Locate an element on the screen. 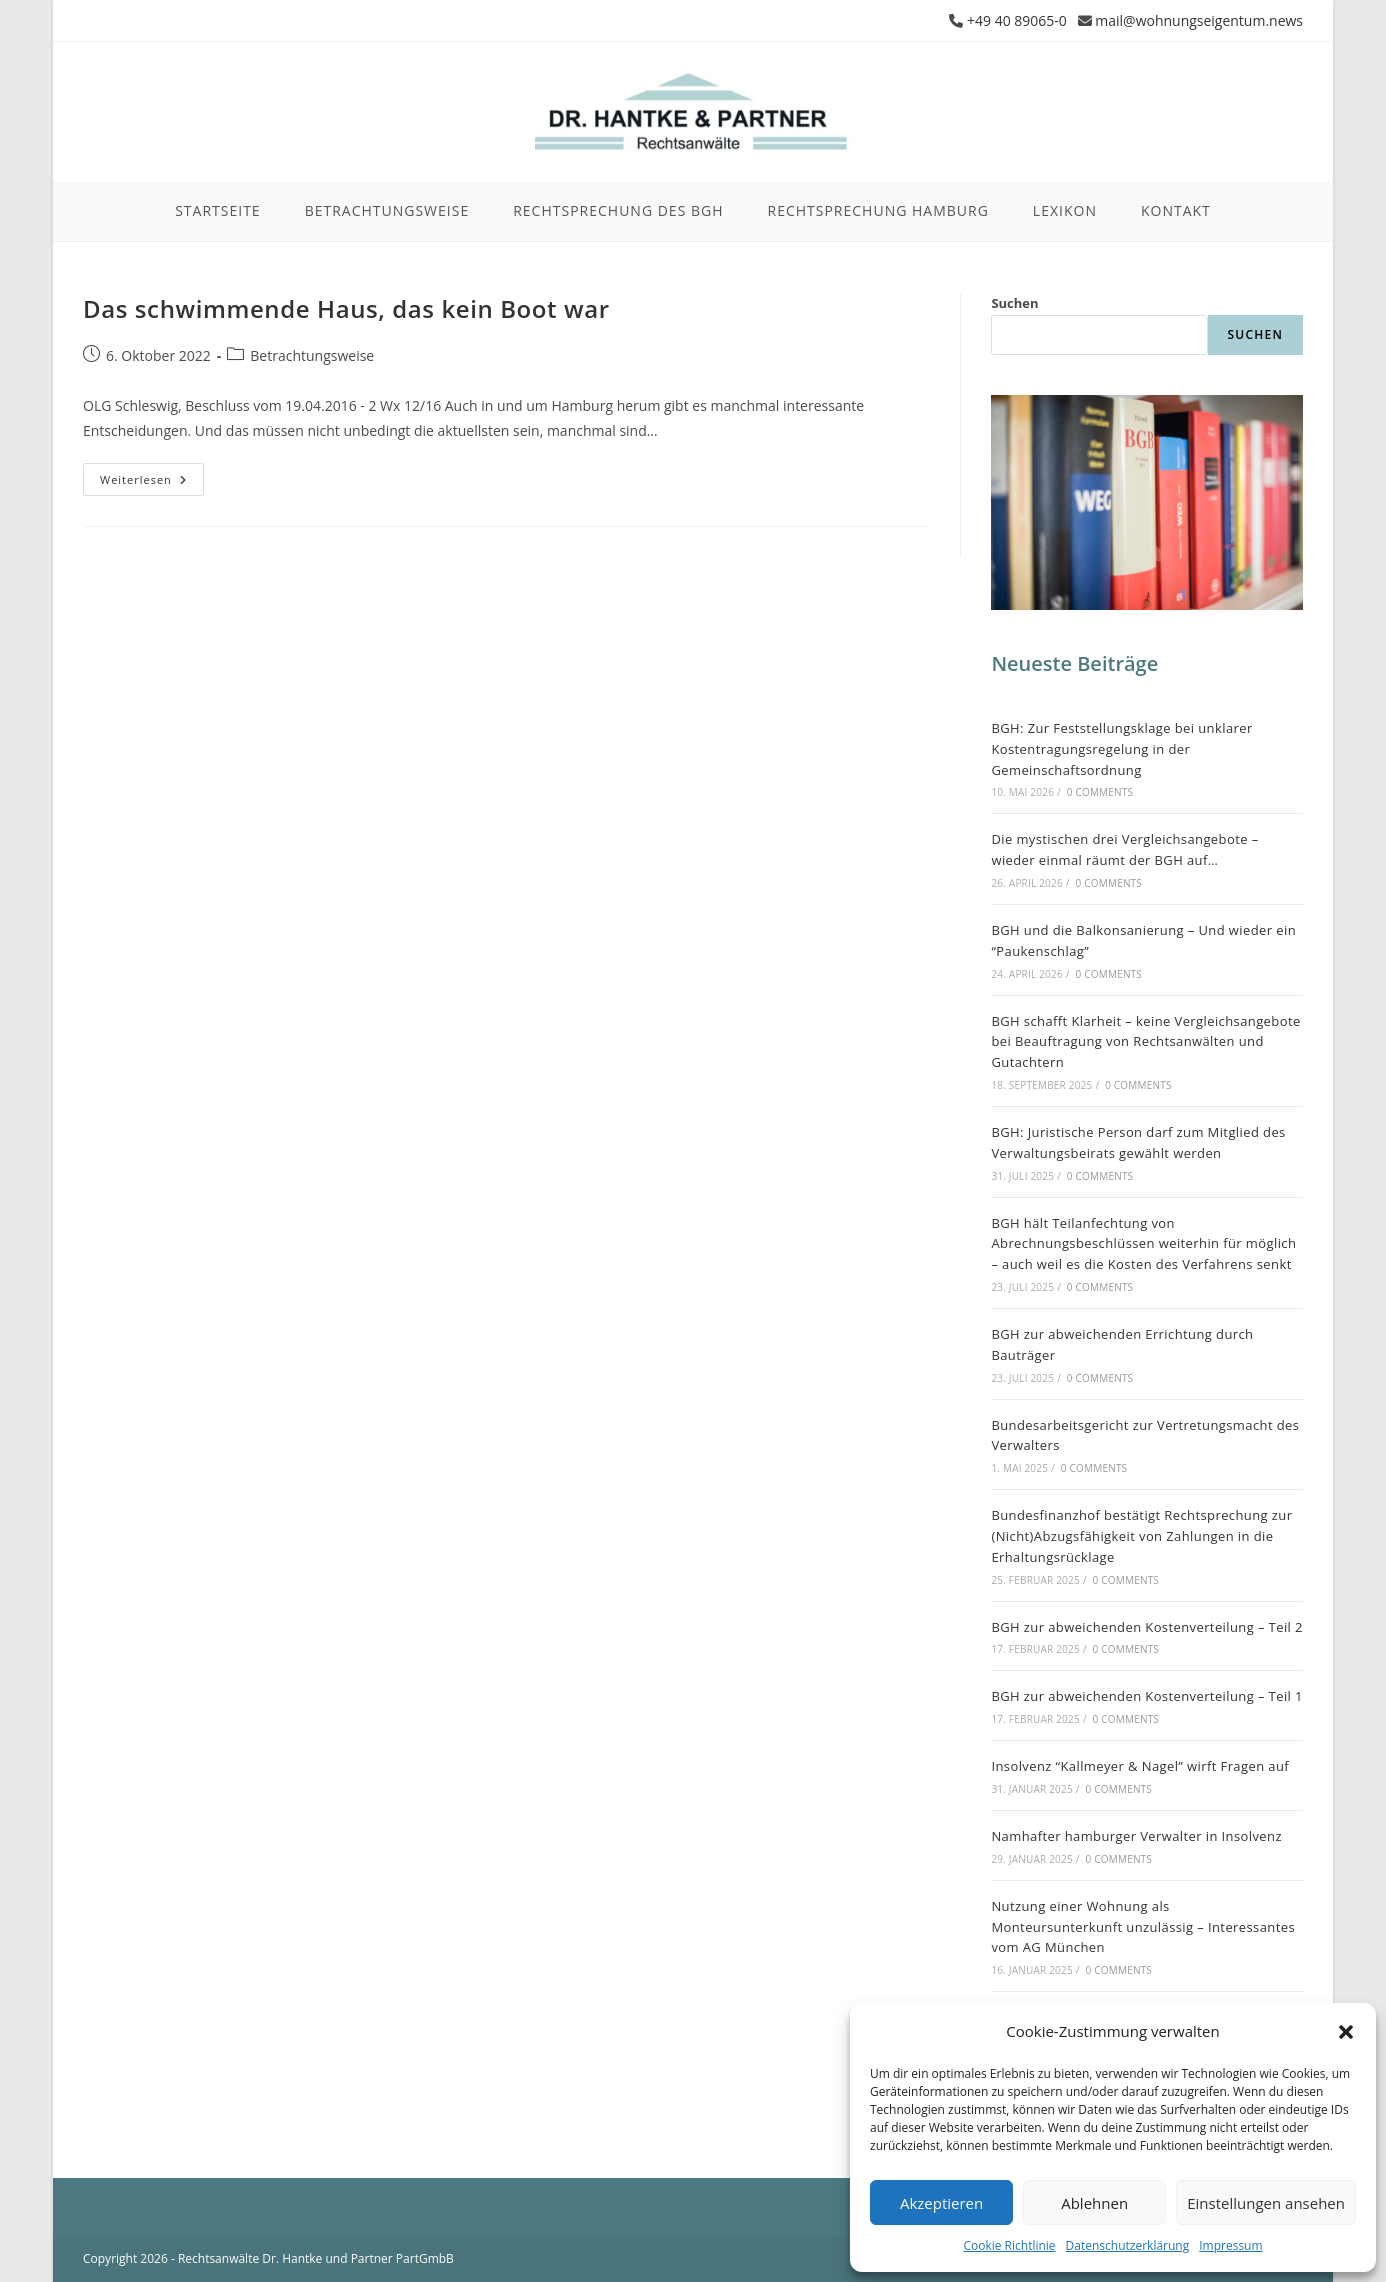  BGH zur abweichenden Kostenverteilung – Teil 1 is located at coordinates (1146, 1696).